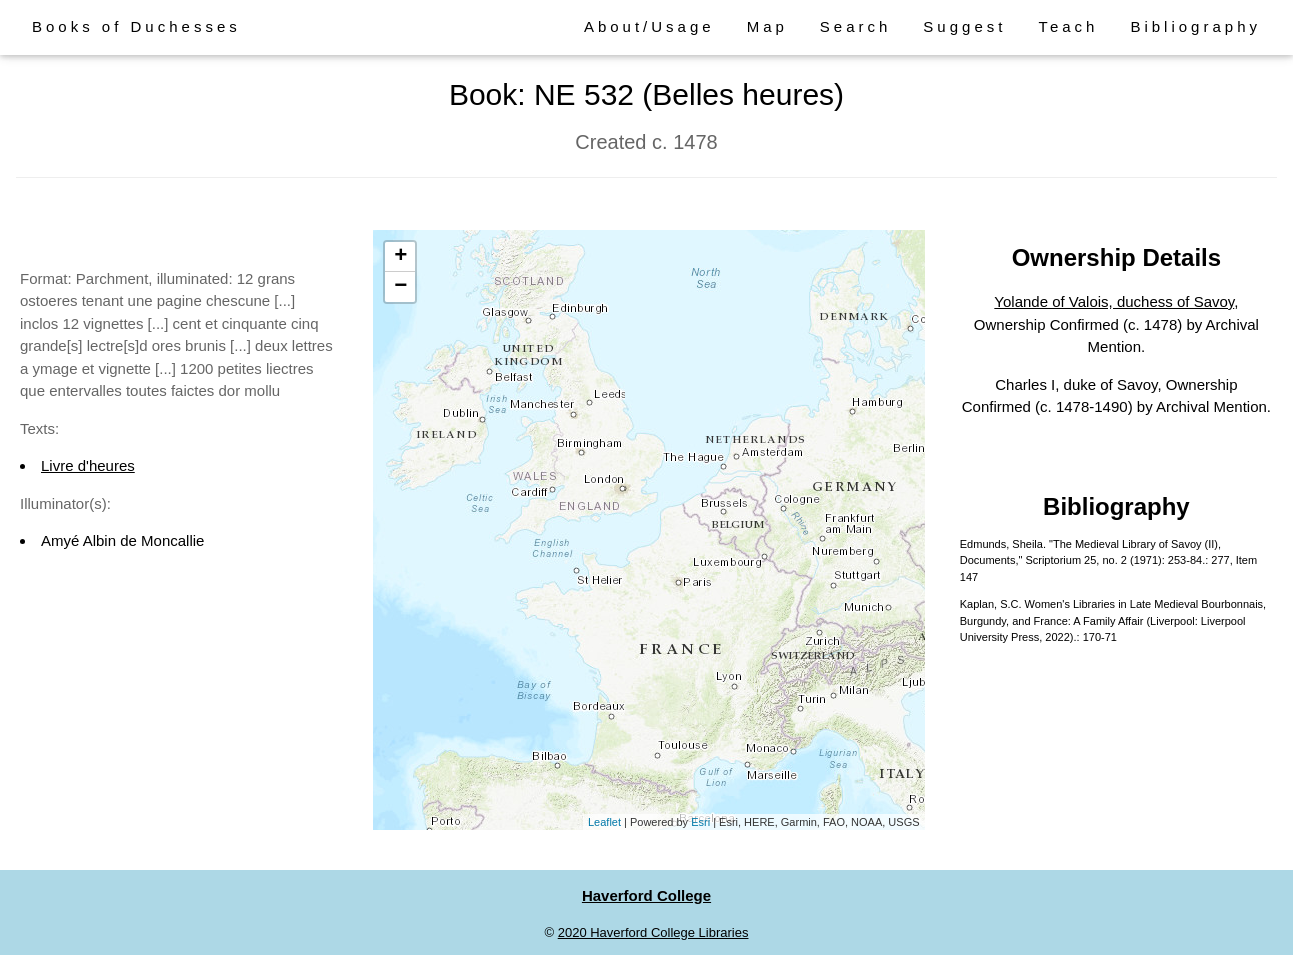 Image resolution: width=1293 pixels, height=955 pixels. I want to click on Books of Duchesses, so click(136, 26).